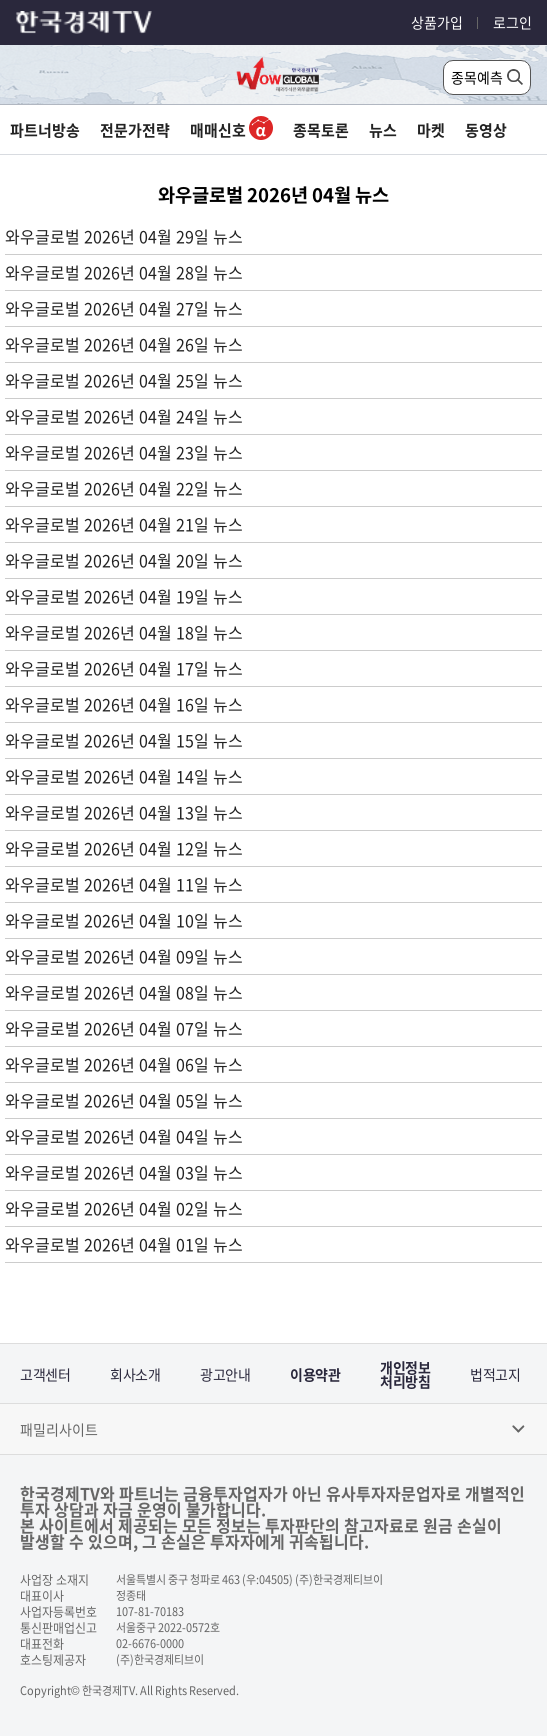  Describe the element at coordinates (124, 920) in the screenshot. I see `와우글로벌 2026년 04월 10일 뉴스` at that location.